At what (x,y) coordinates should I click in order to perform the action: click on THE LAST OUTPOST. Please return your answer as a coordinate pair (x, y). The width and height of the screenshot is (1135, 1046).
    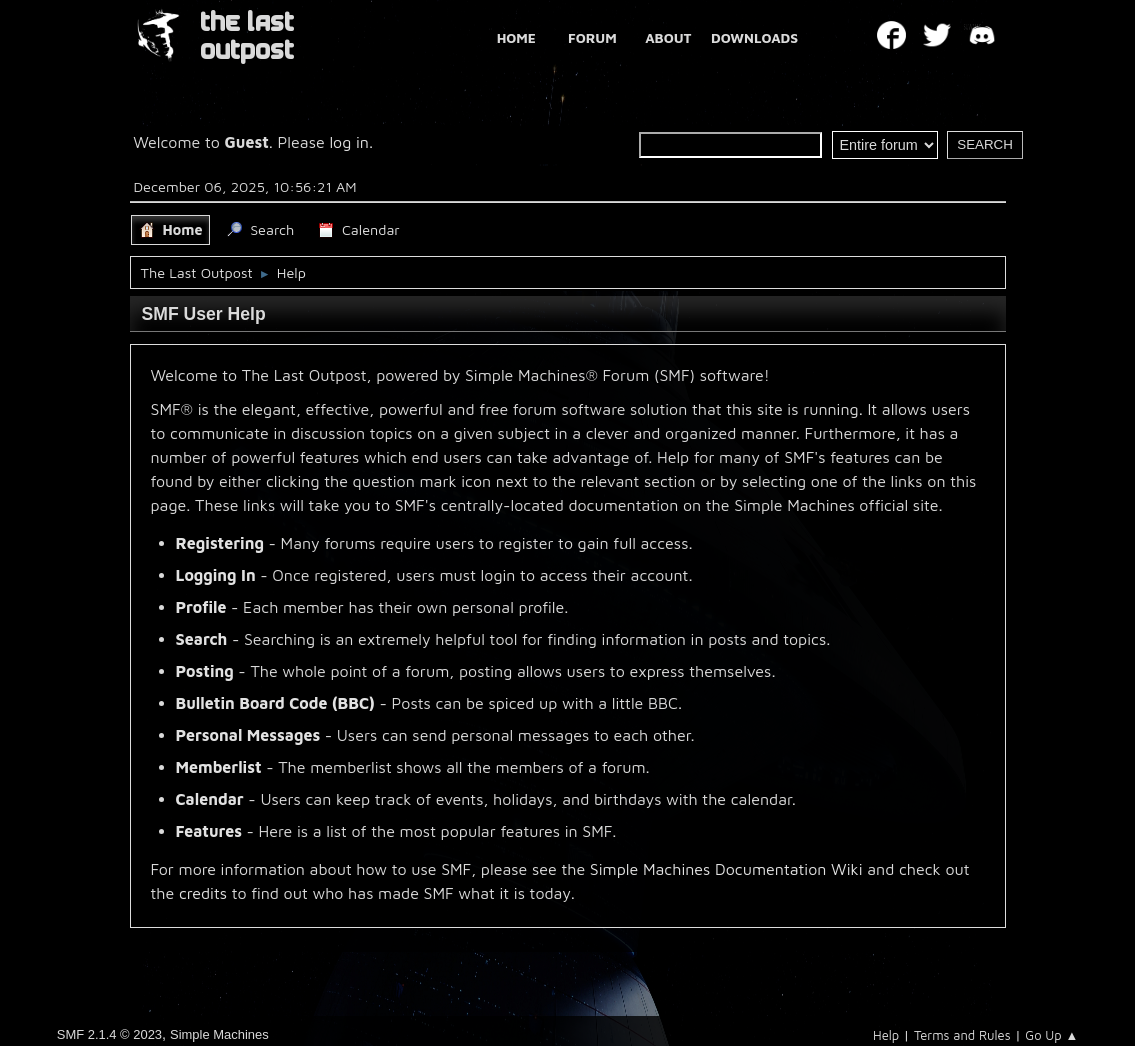
    Looking at the image, I should click on (247, 36).